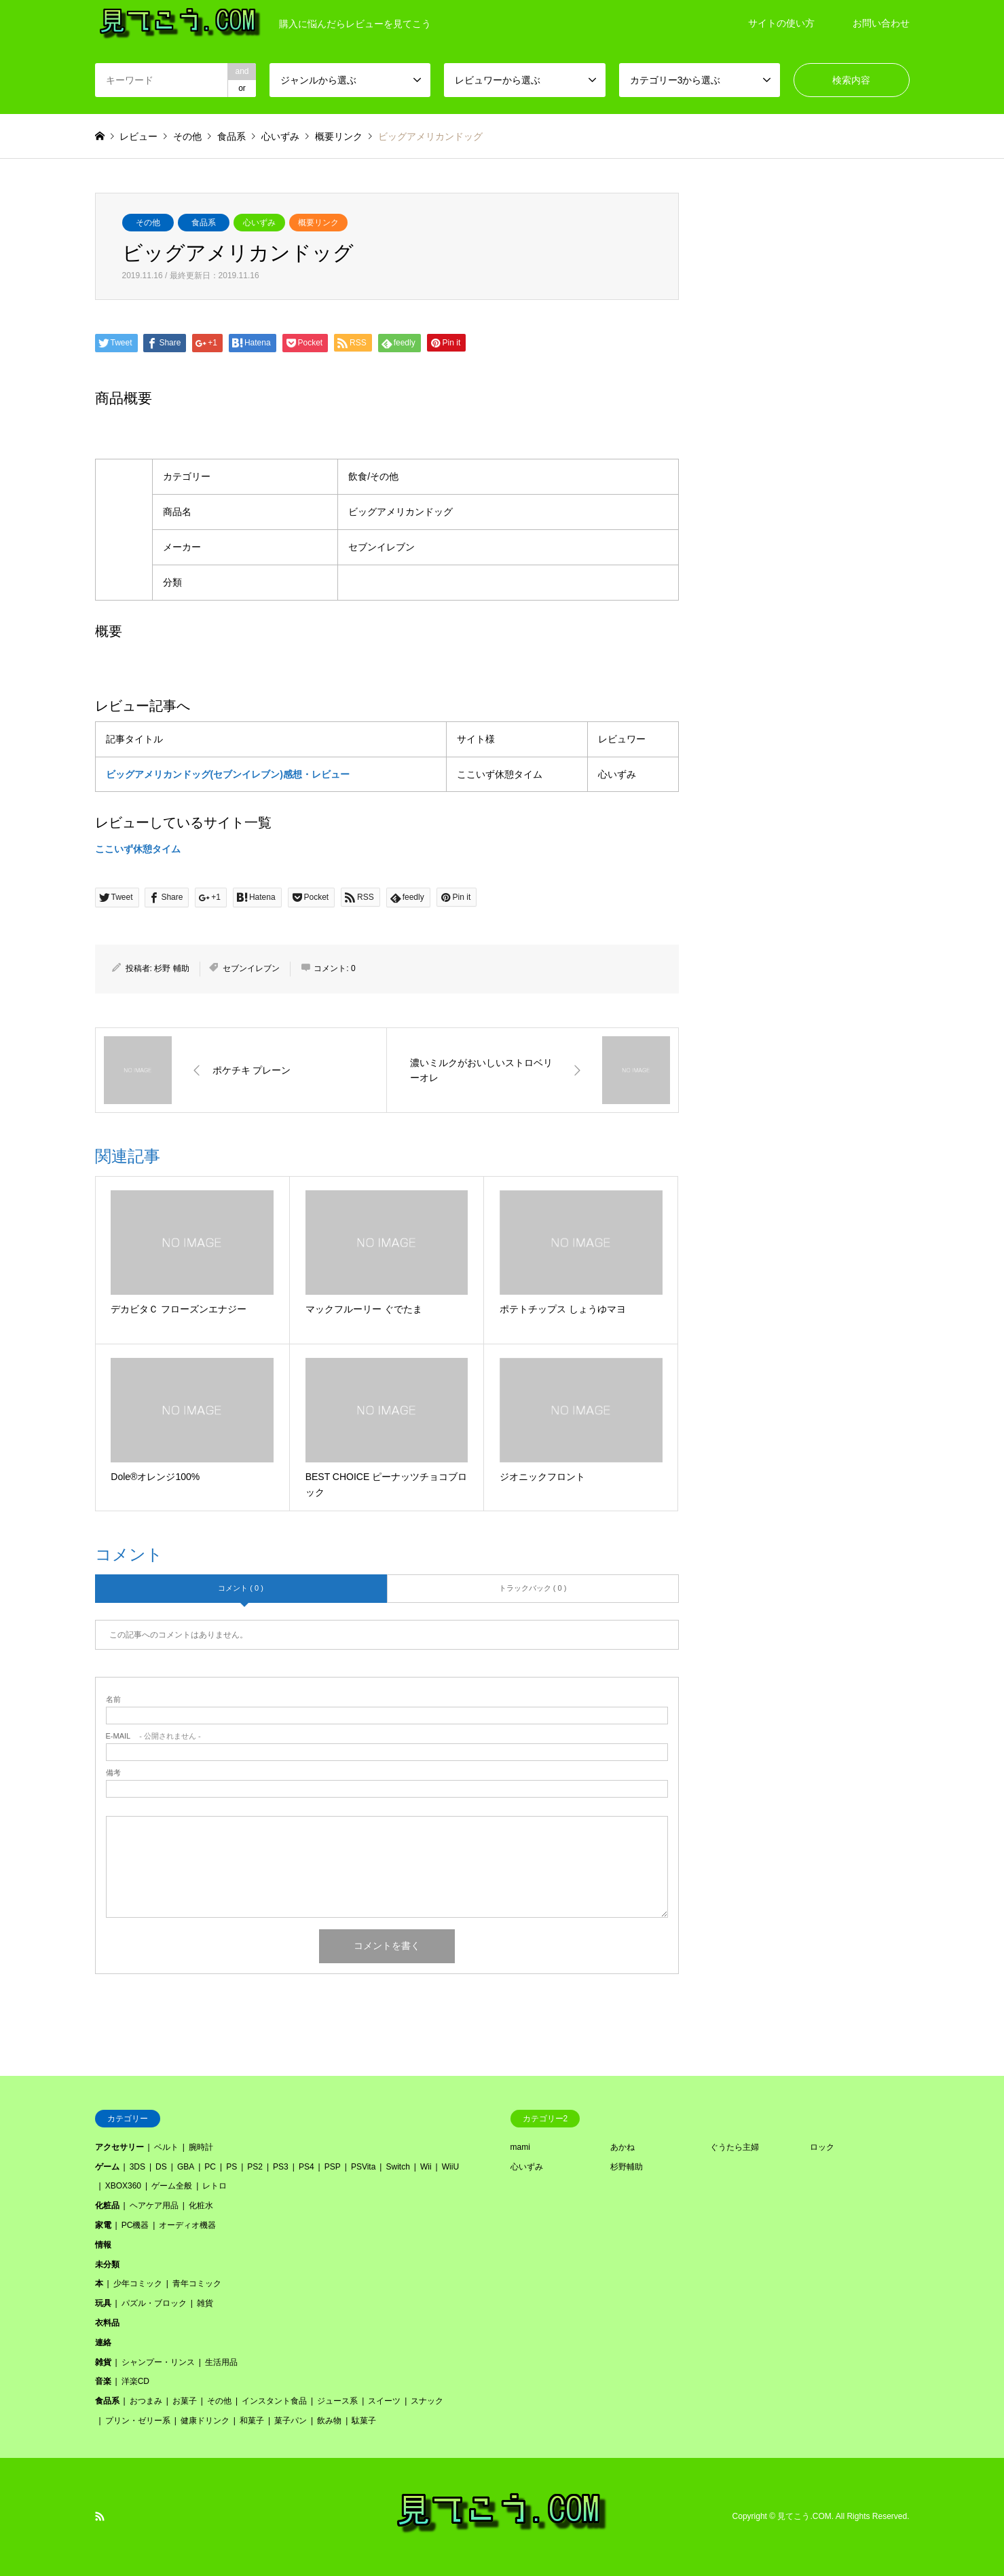 The image size is (1004, 2576). What do you see at coordinates (214, 2186) in the screenshot?
I see `レトロ` at bounding box center [214, 2186].